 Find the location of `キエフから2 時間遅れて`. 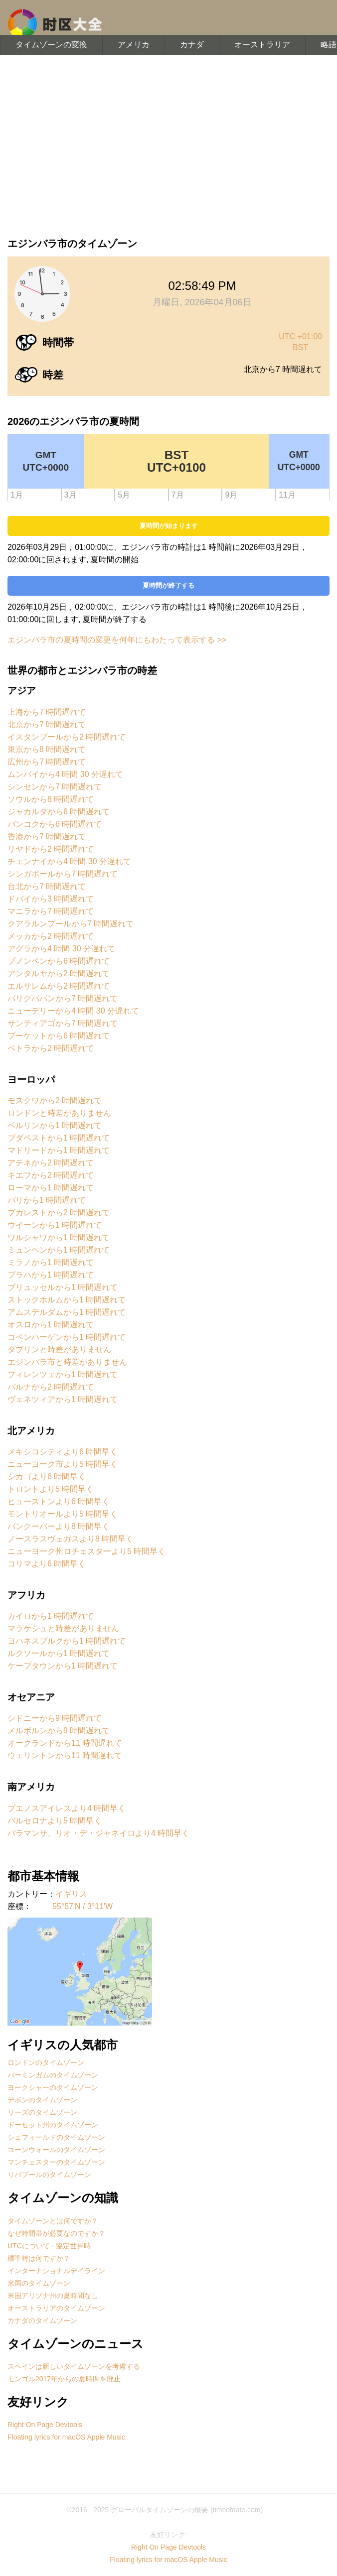

キエフから2 時間遅れて is located at coordinates (50, 1175).